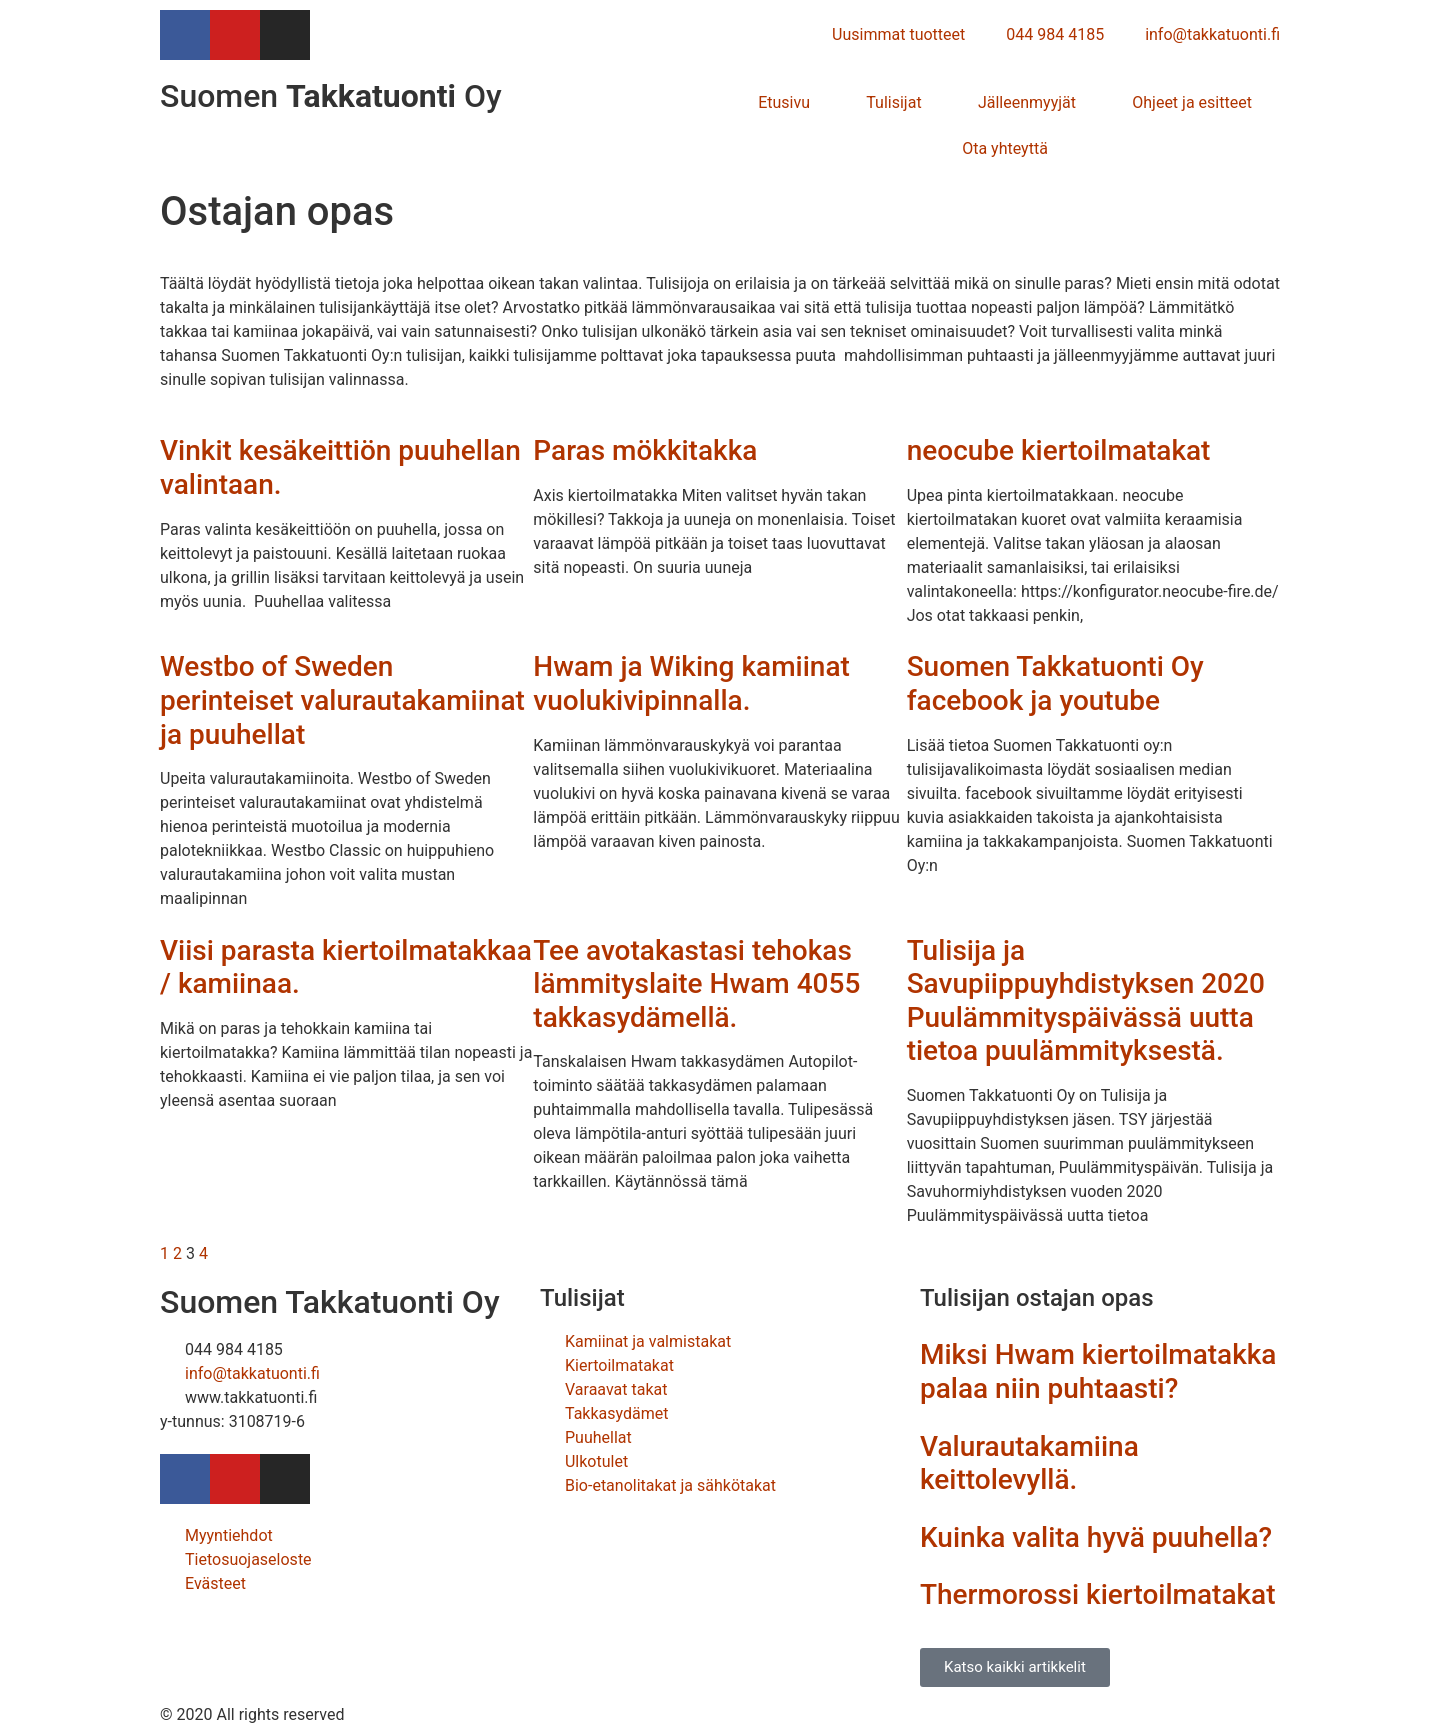 This screenshot has height=1733, width=1440. Describe the element at coordinates (1059, 450) in the screenshot. I see `neocube kiertoilmatakat` at that location.